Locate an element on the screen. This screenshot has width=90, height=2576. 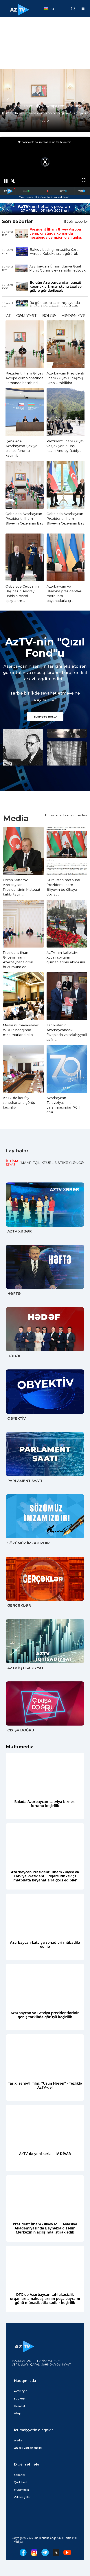
Əlaqə is located at coordinates (17, 2413).